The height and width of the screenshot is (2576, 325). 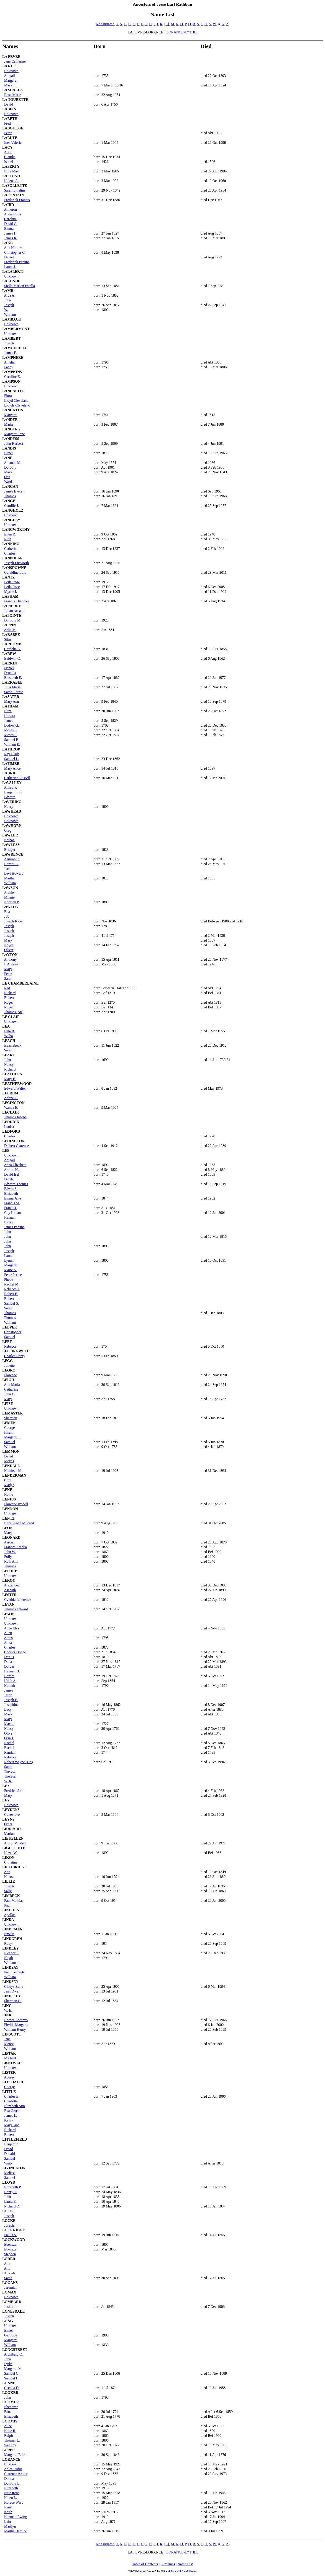 I want to click on Laura E., so click(x=10, y=2201).